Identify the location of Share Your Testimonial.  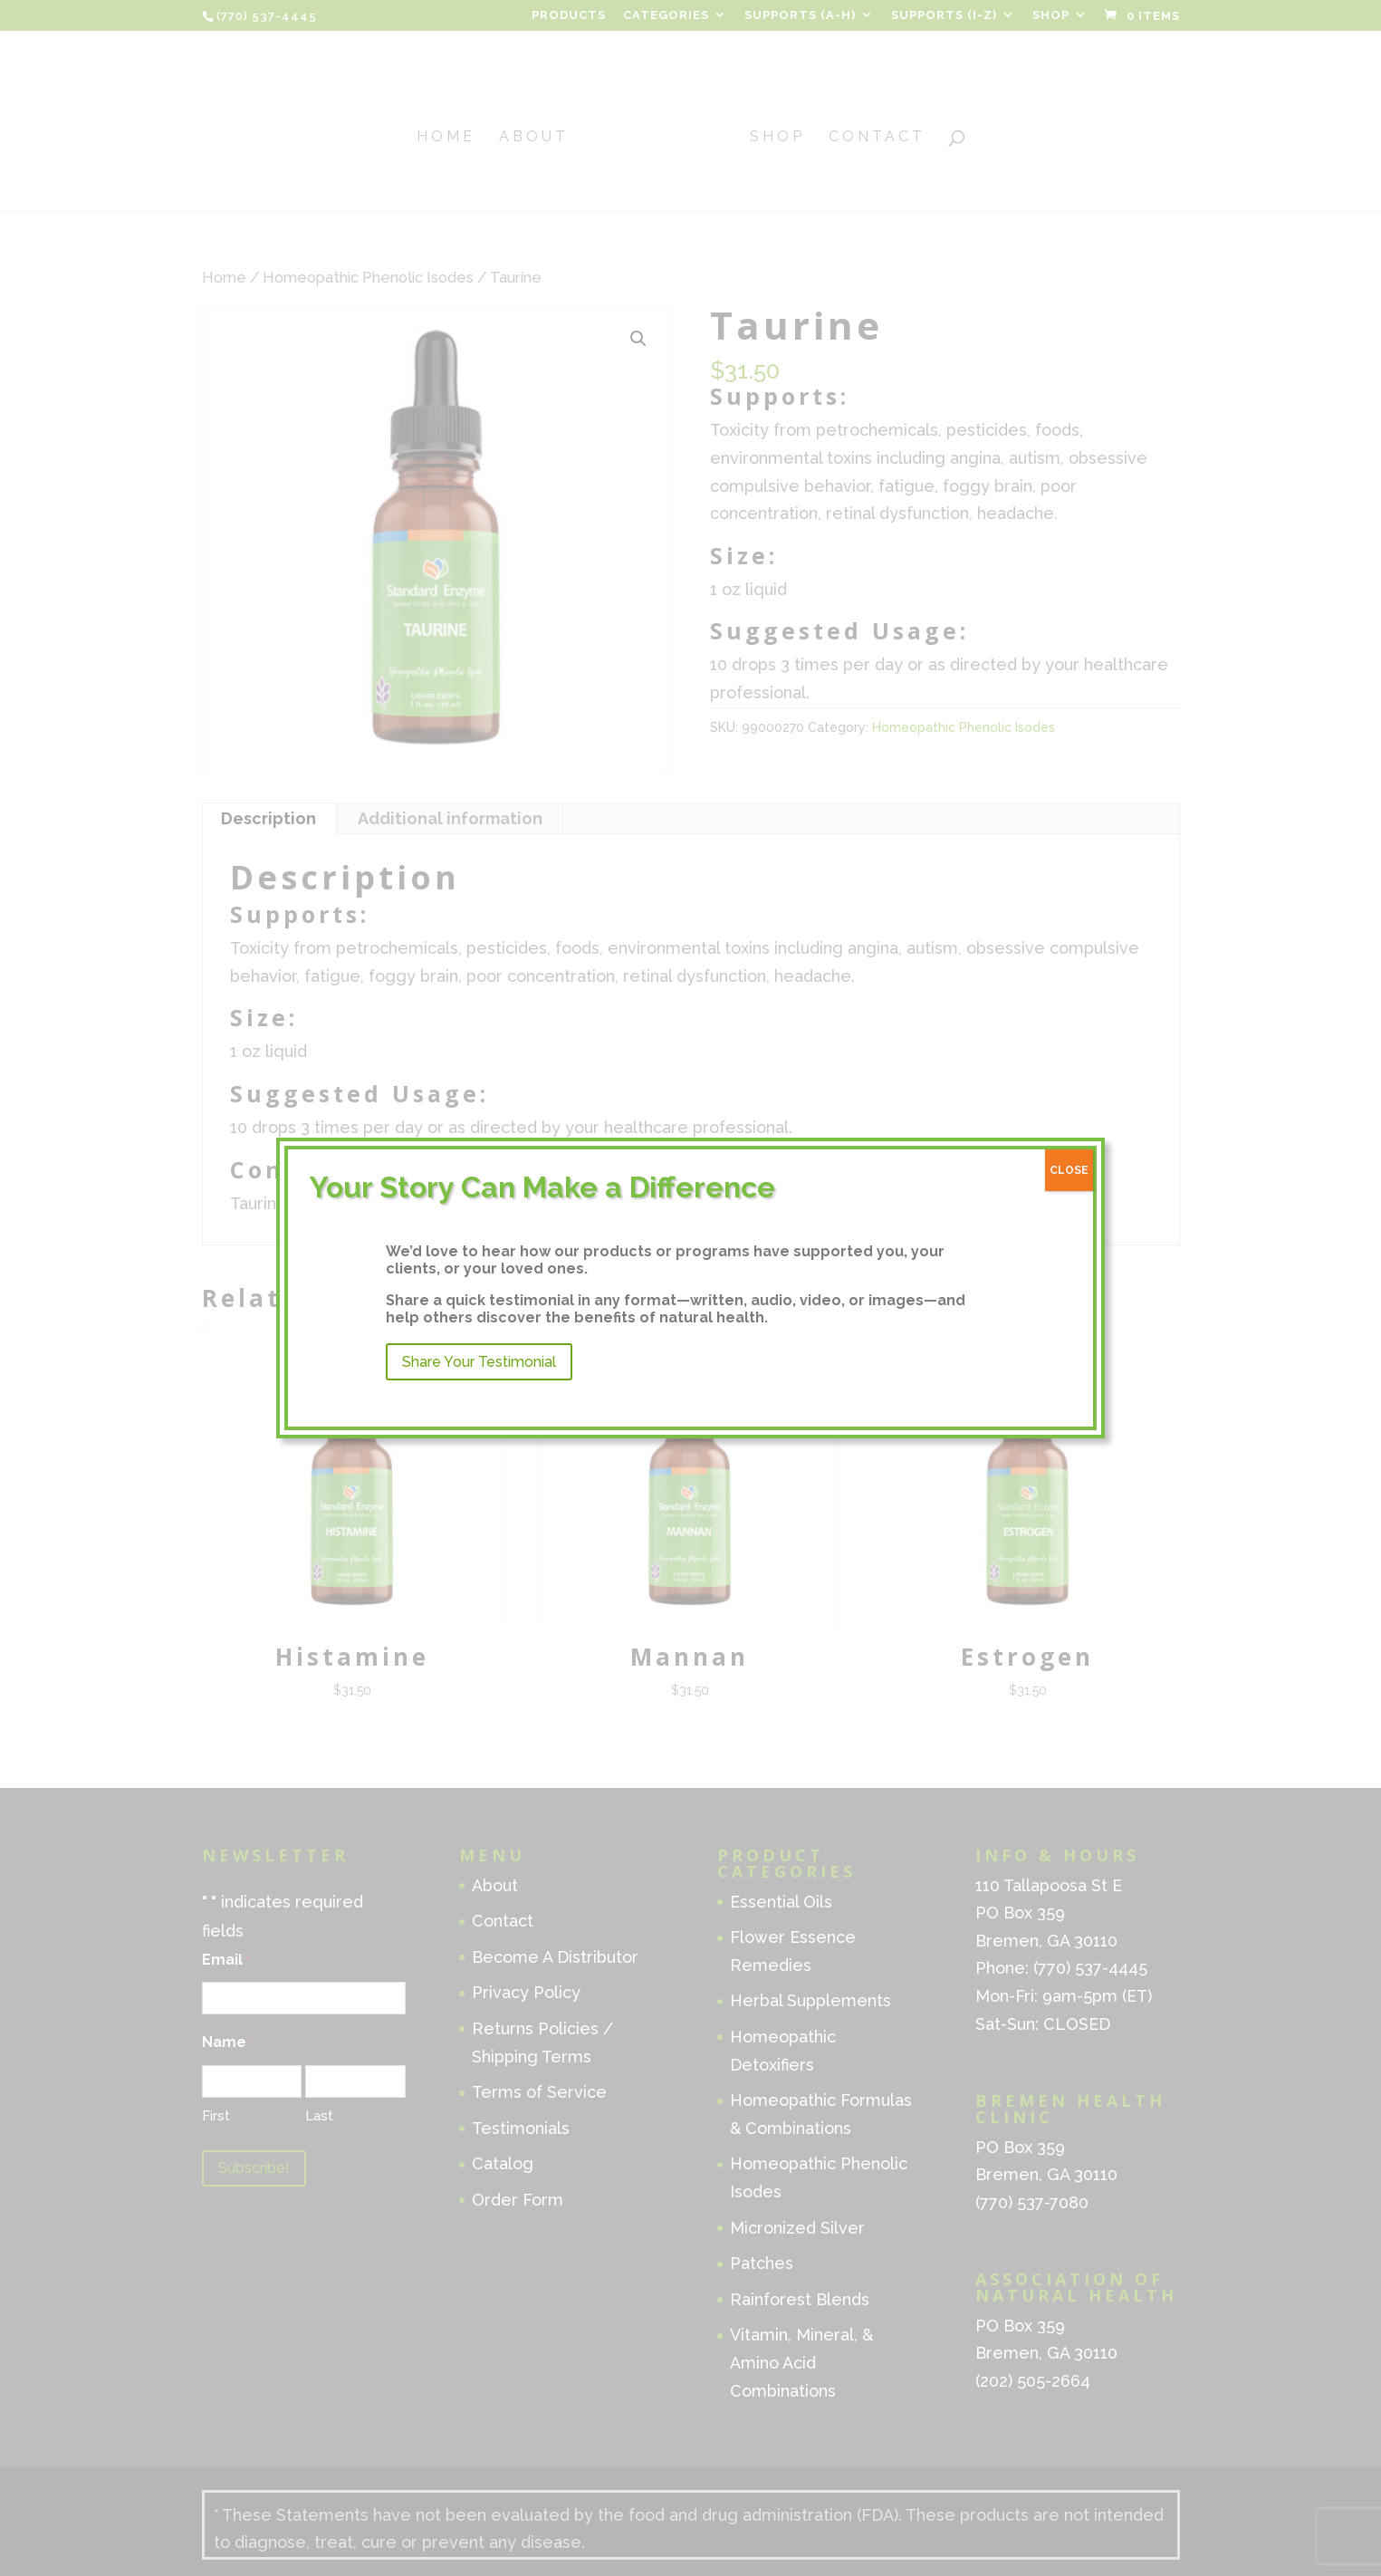
(479, 1361).